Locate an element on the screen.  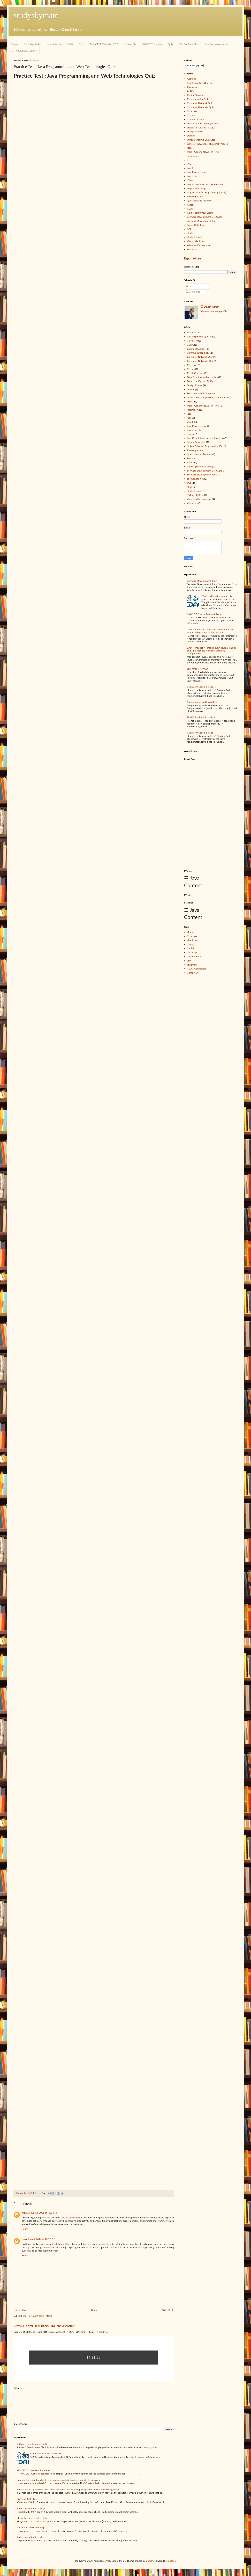
India - General News - In Hindi is located at coordinates (203, 151).